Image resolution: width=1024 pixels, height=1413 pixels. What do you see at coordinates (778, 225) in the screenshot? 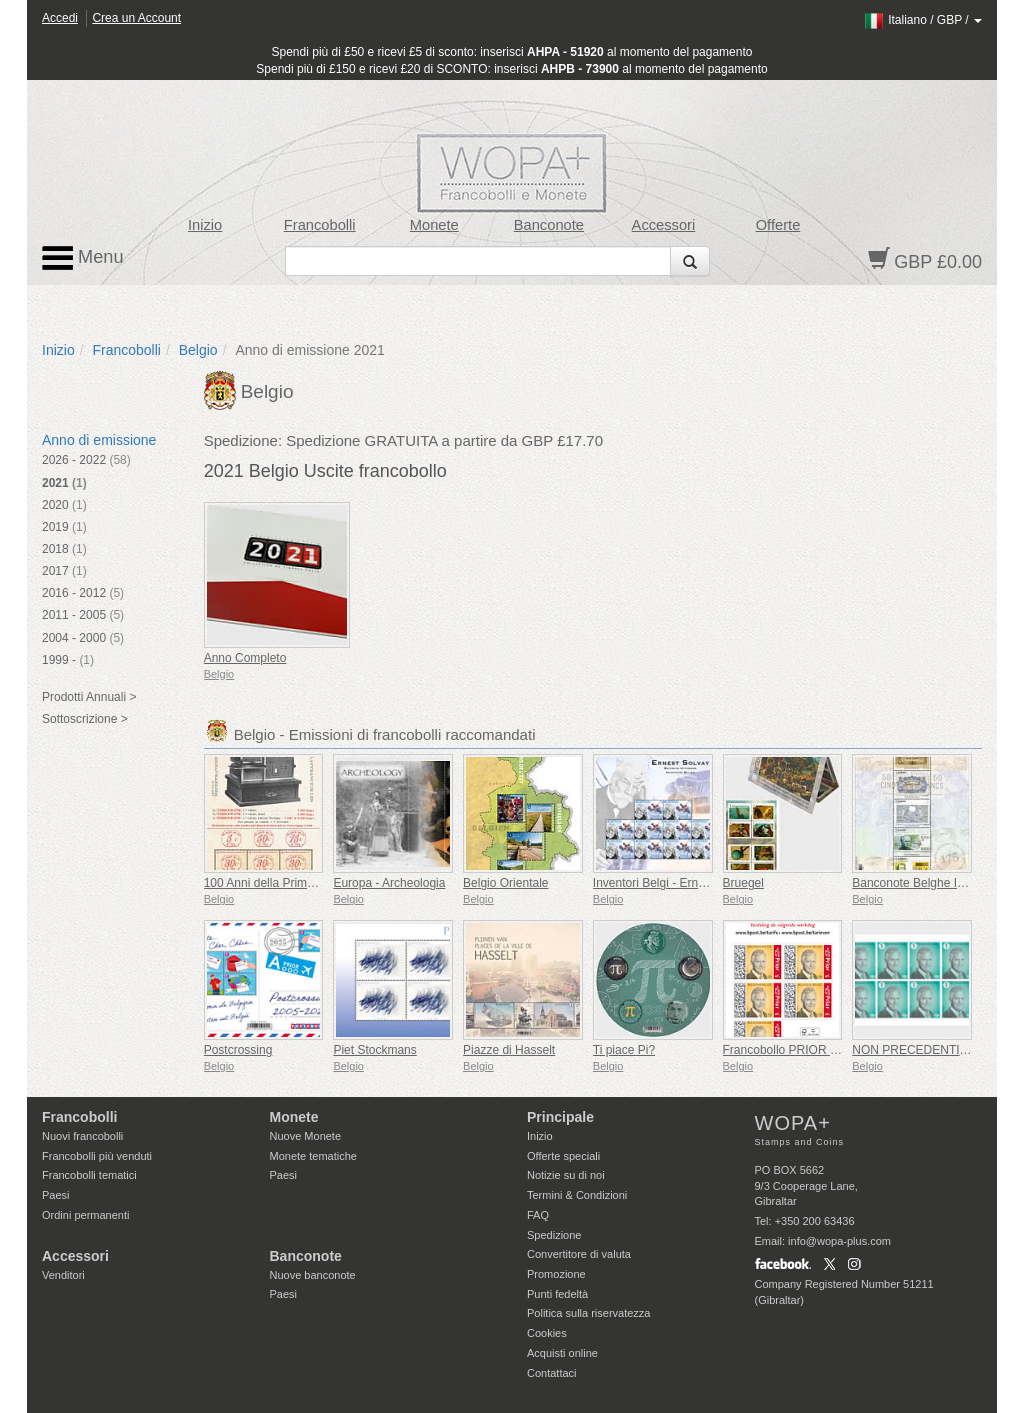
I see `Offerte` at bounding box center [778, 225].